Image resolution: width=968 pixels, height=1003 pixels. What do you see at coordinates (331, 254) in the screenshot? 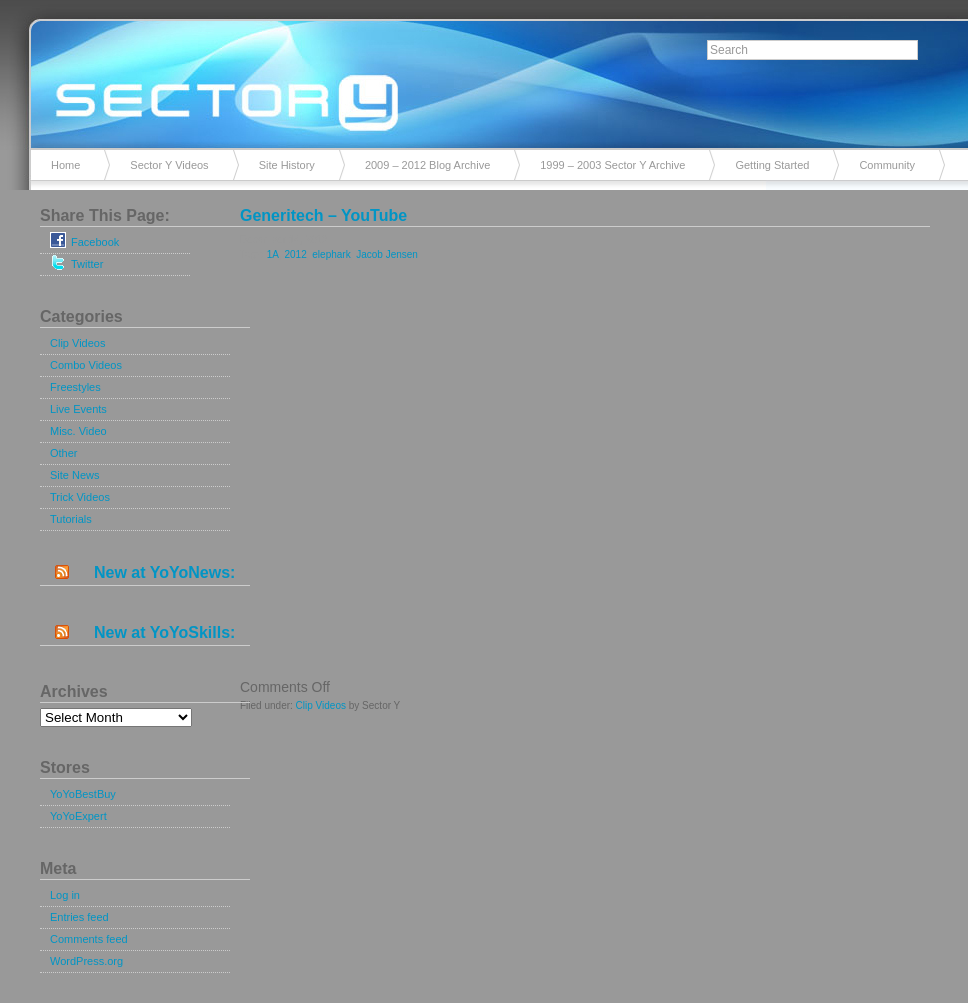
I see `elephark` at bounding box center [331, 254].